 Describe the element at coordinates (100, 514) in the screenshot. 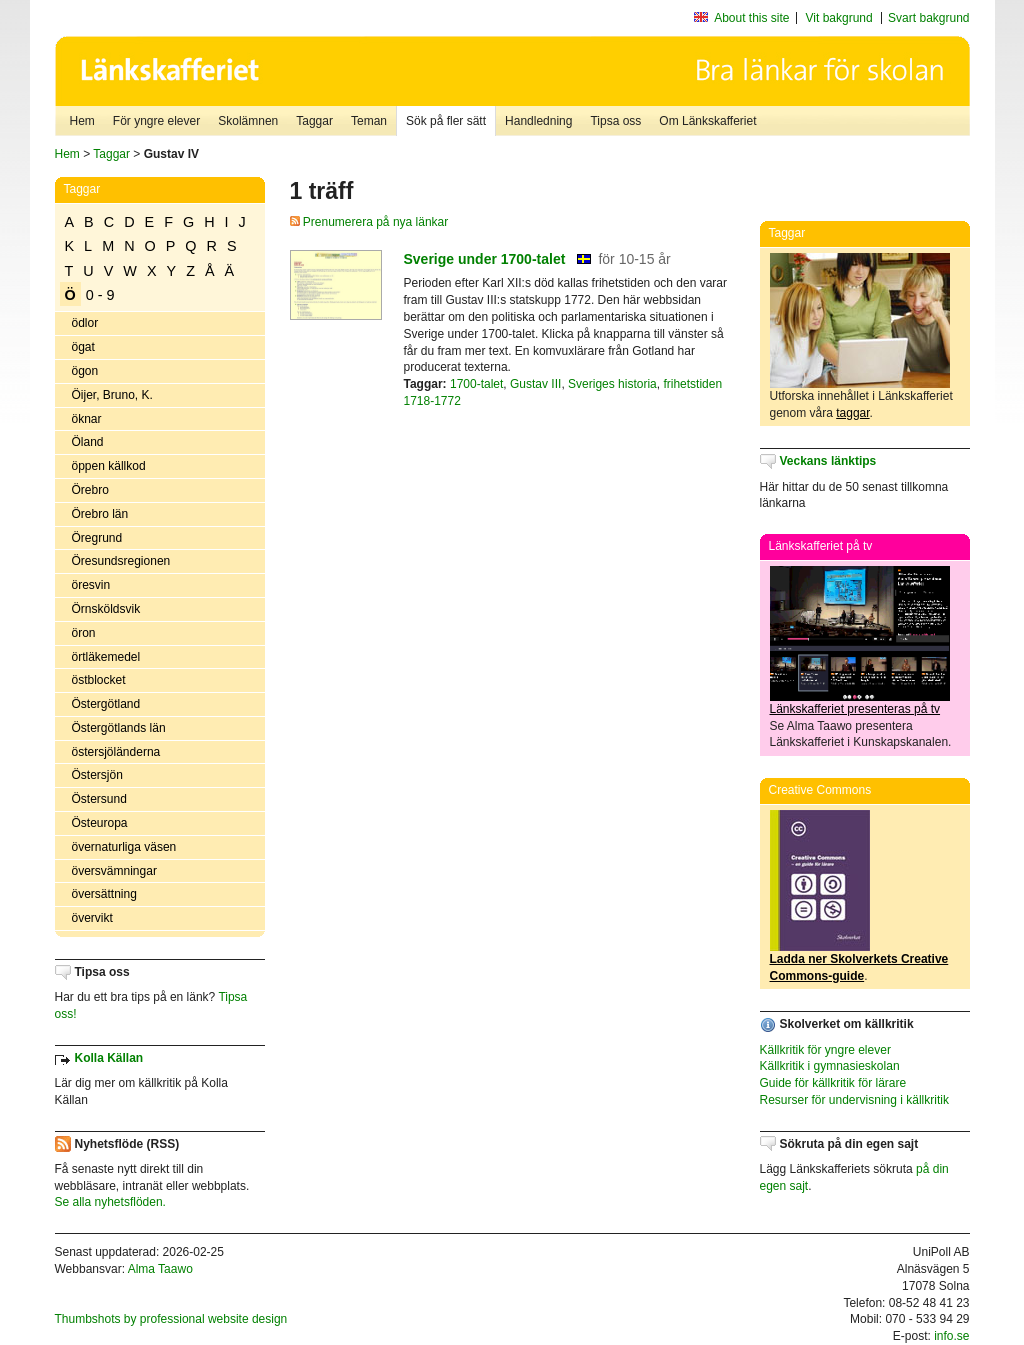

I see `Örebro län` at that location.